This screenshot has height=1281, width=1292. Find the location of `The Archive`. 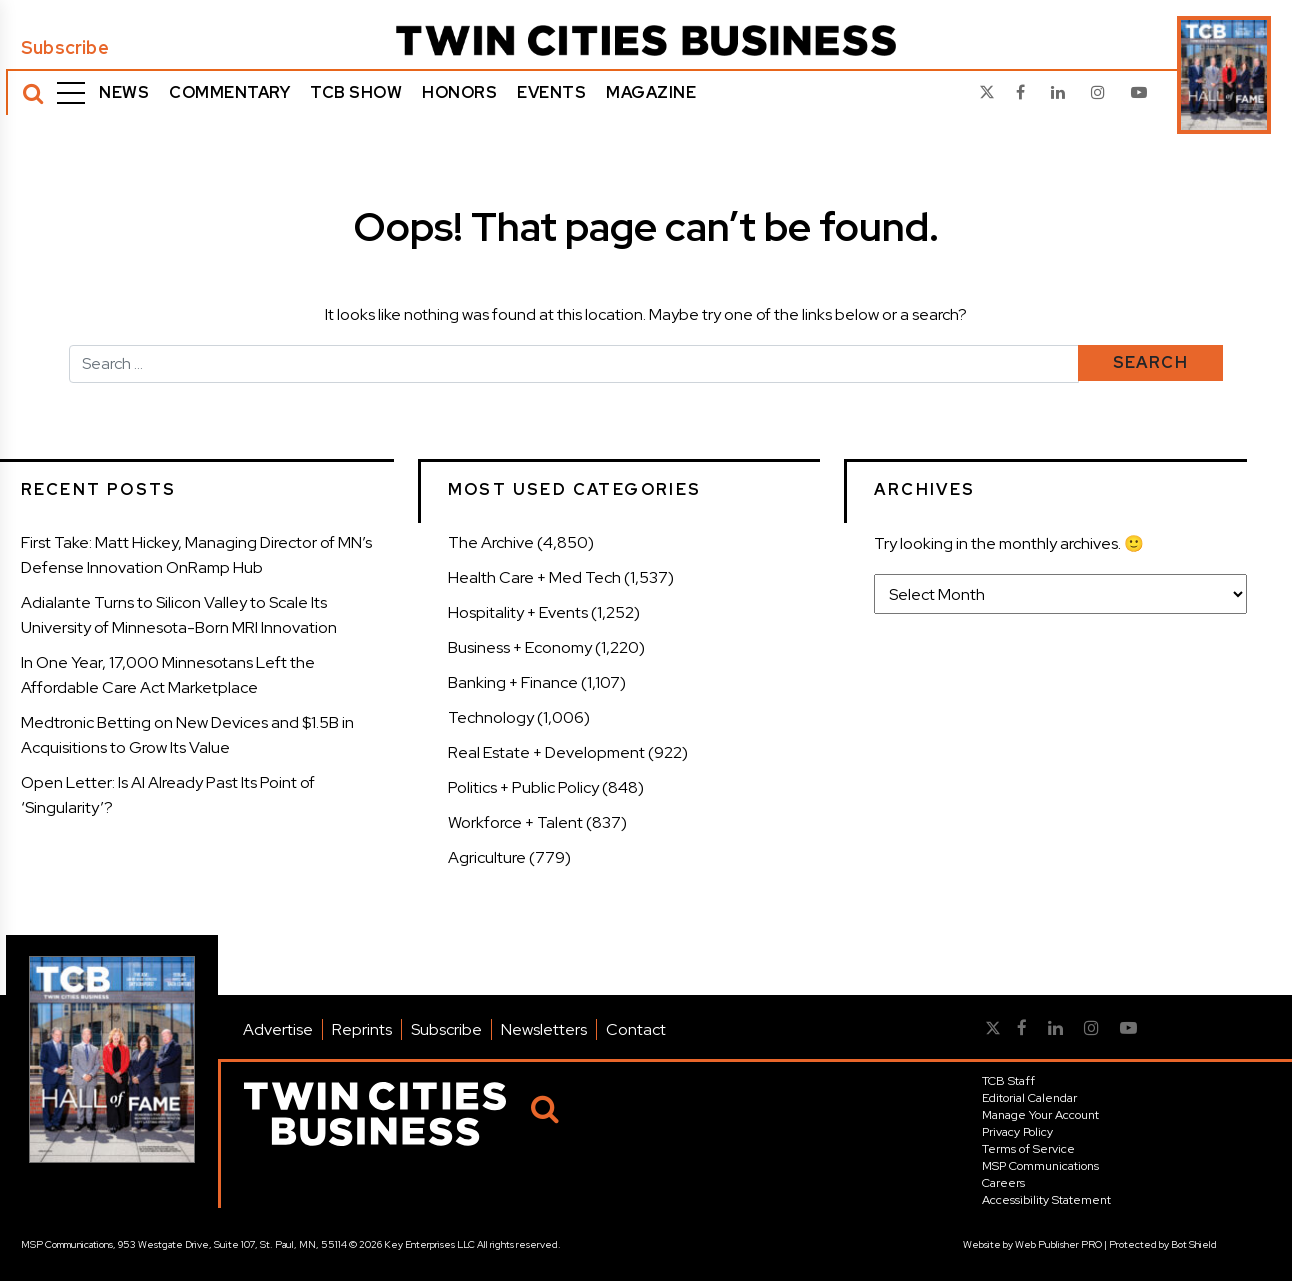

The Archive is located at coordinates (491, 542).